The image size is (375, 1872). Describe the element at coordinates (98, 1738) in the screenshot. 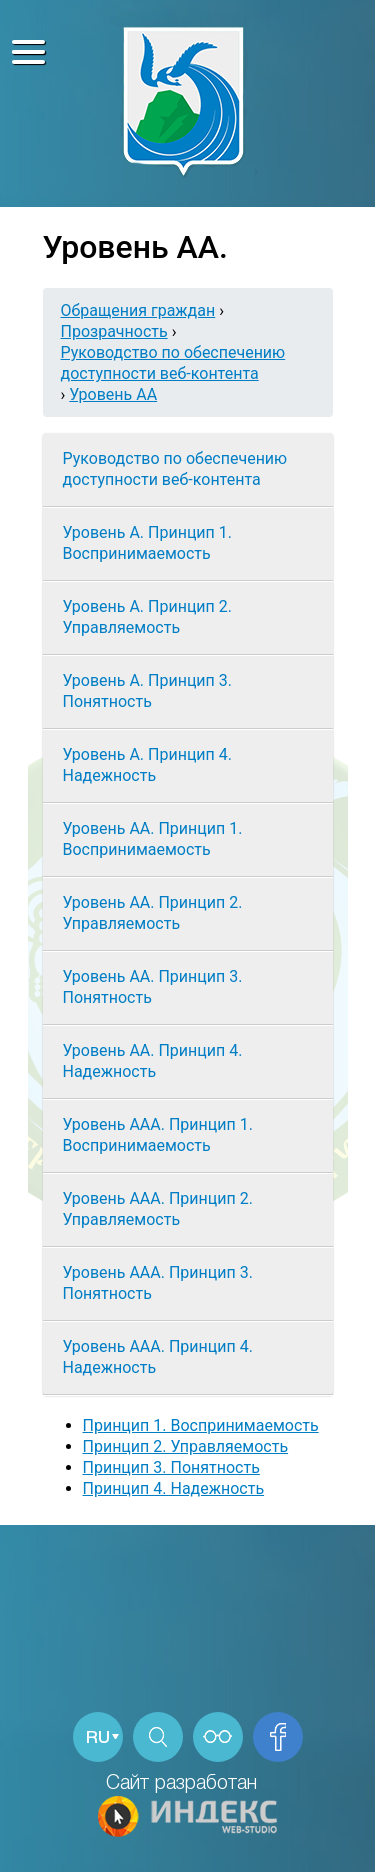

I see `RU` at that location.